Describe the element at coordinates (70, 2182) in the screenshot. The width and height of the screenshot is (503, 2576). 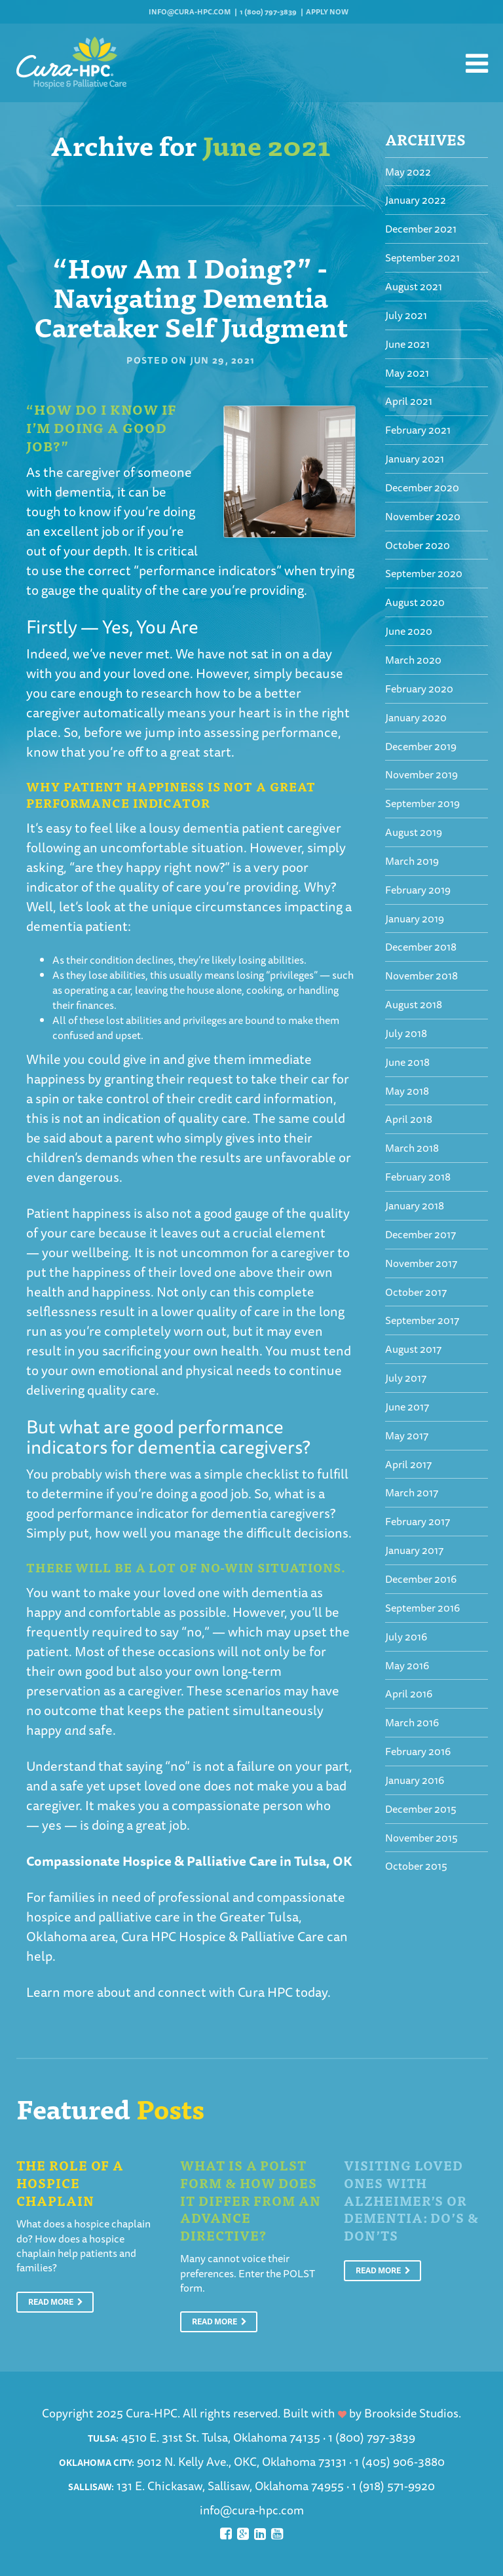
I see `The Role of a Hospice Chaplain` at that location.